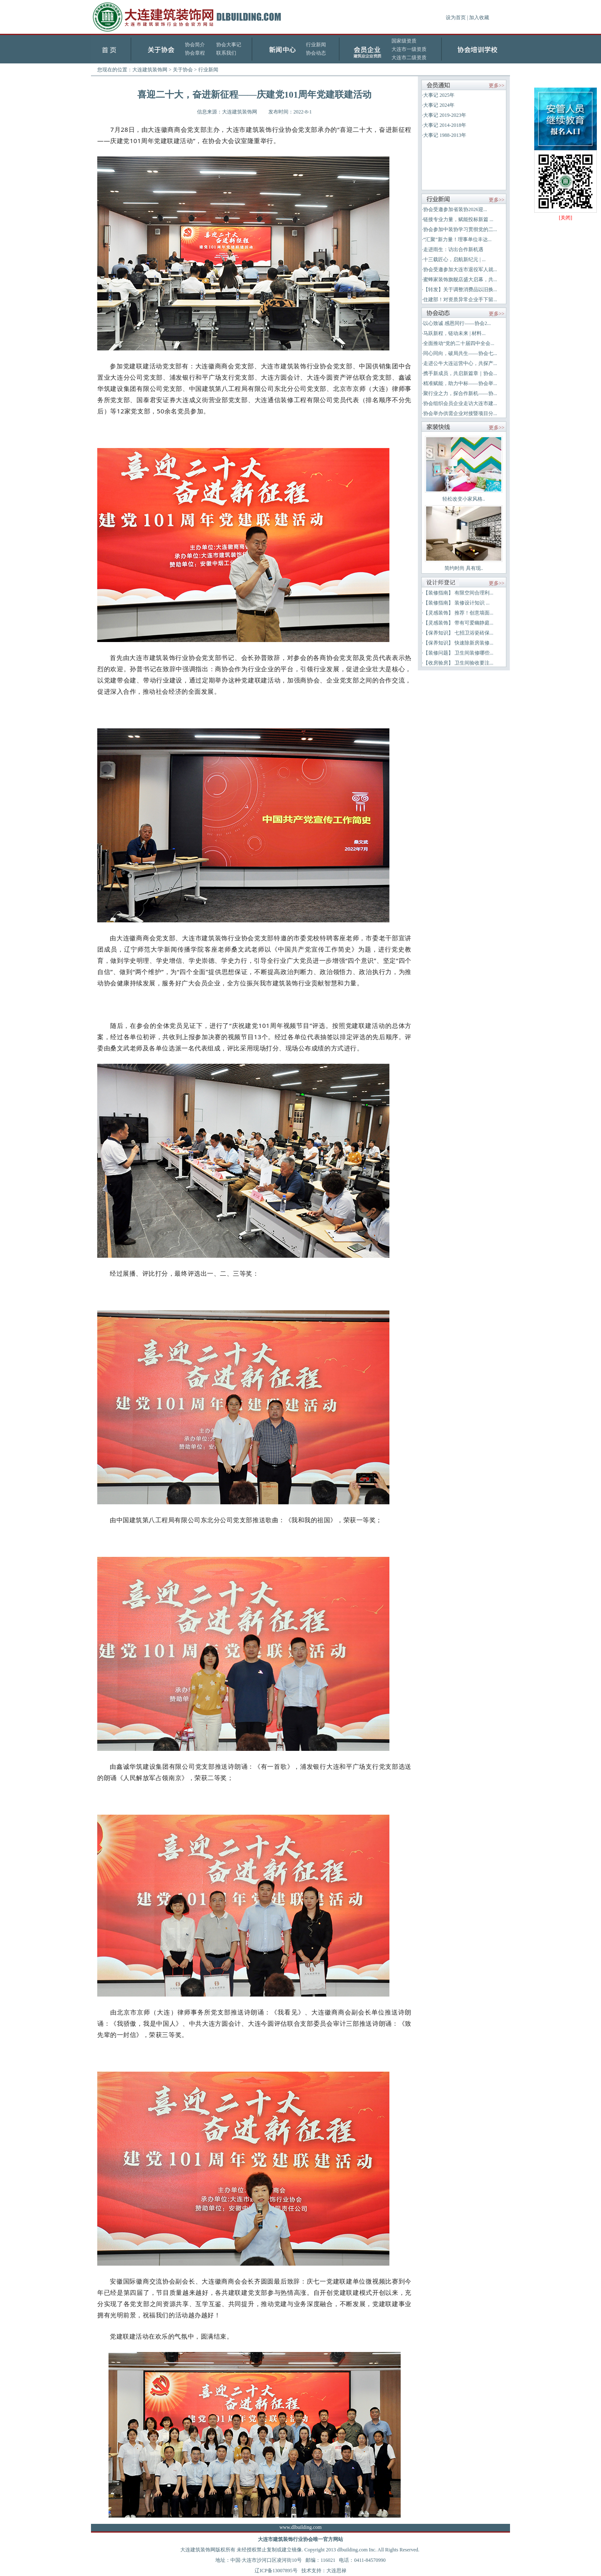 Image resolution: width=601 pixels, height=2576 pixels. What do you see at coordinates (458, 643) in the screenshot?
I see `【保养知识】 快速除新房装修...` at bounding box center [458, 643].